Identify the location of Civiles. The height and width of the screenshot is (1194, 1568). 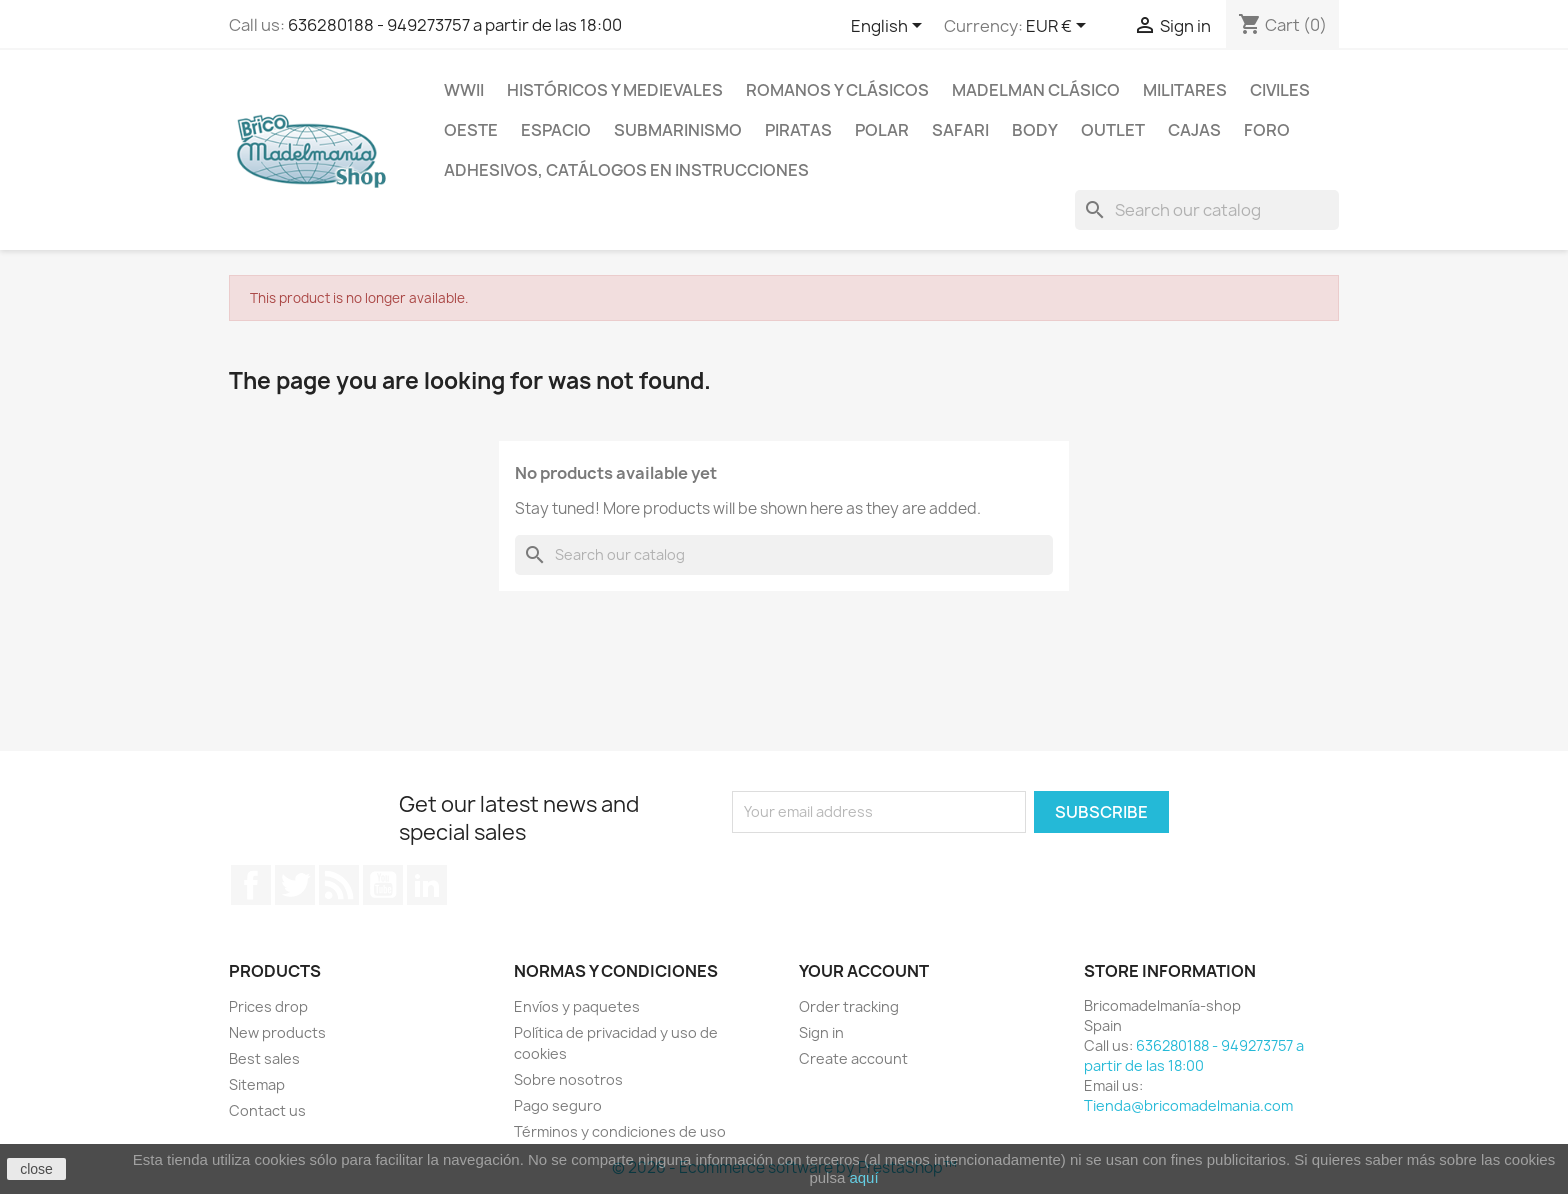
(1280, 90).